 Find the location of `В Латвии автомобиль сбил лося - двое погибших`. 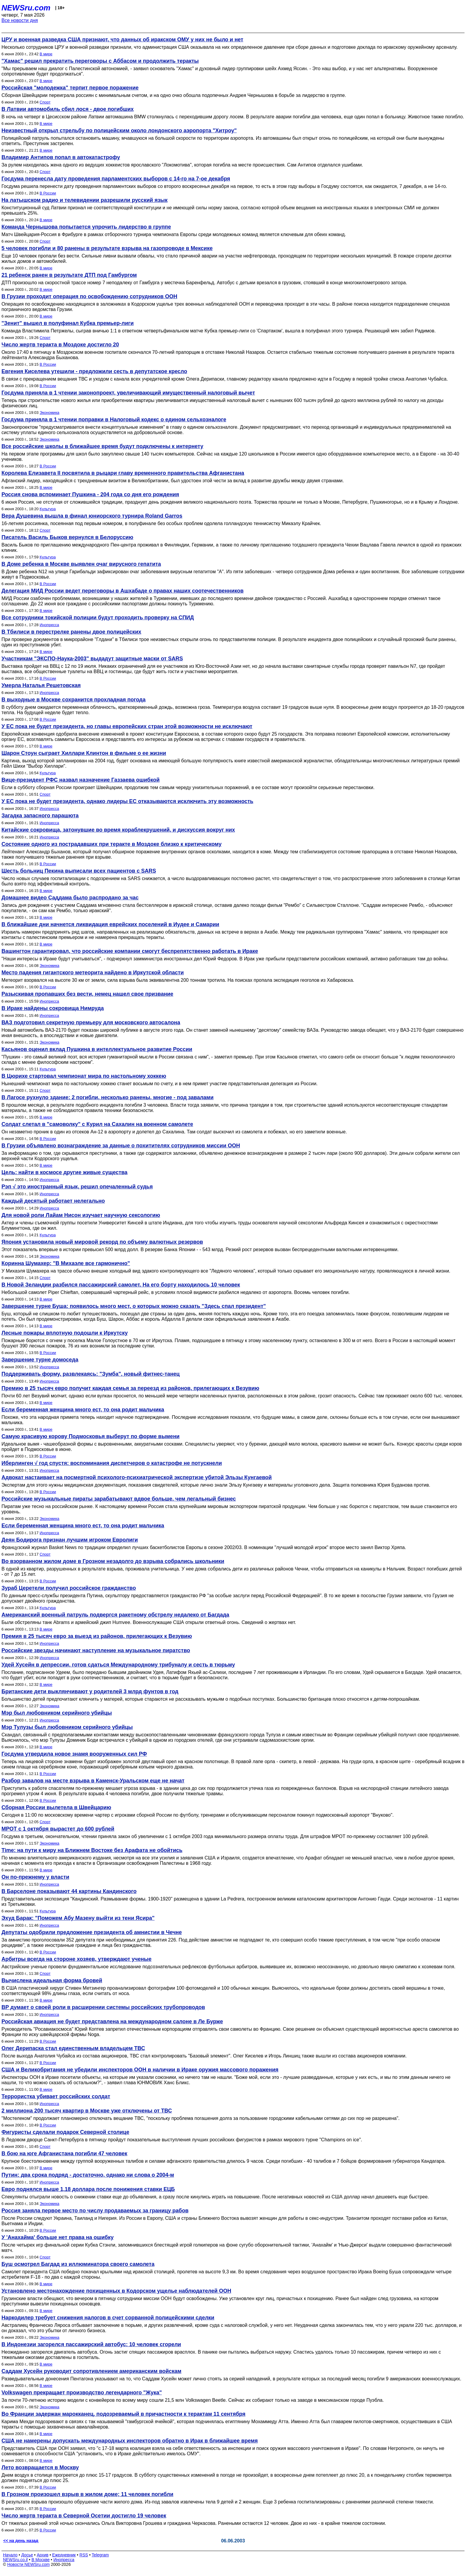

В Латвии автомобиль сбил лося - двое погибших is located at coordinates (67, 109).